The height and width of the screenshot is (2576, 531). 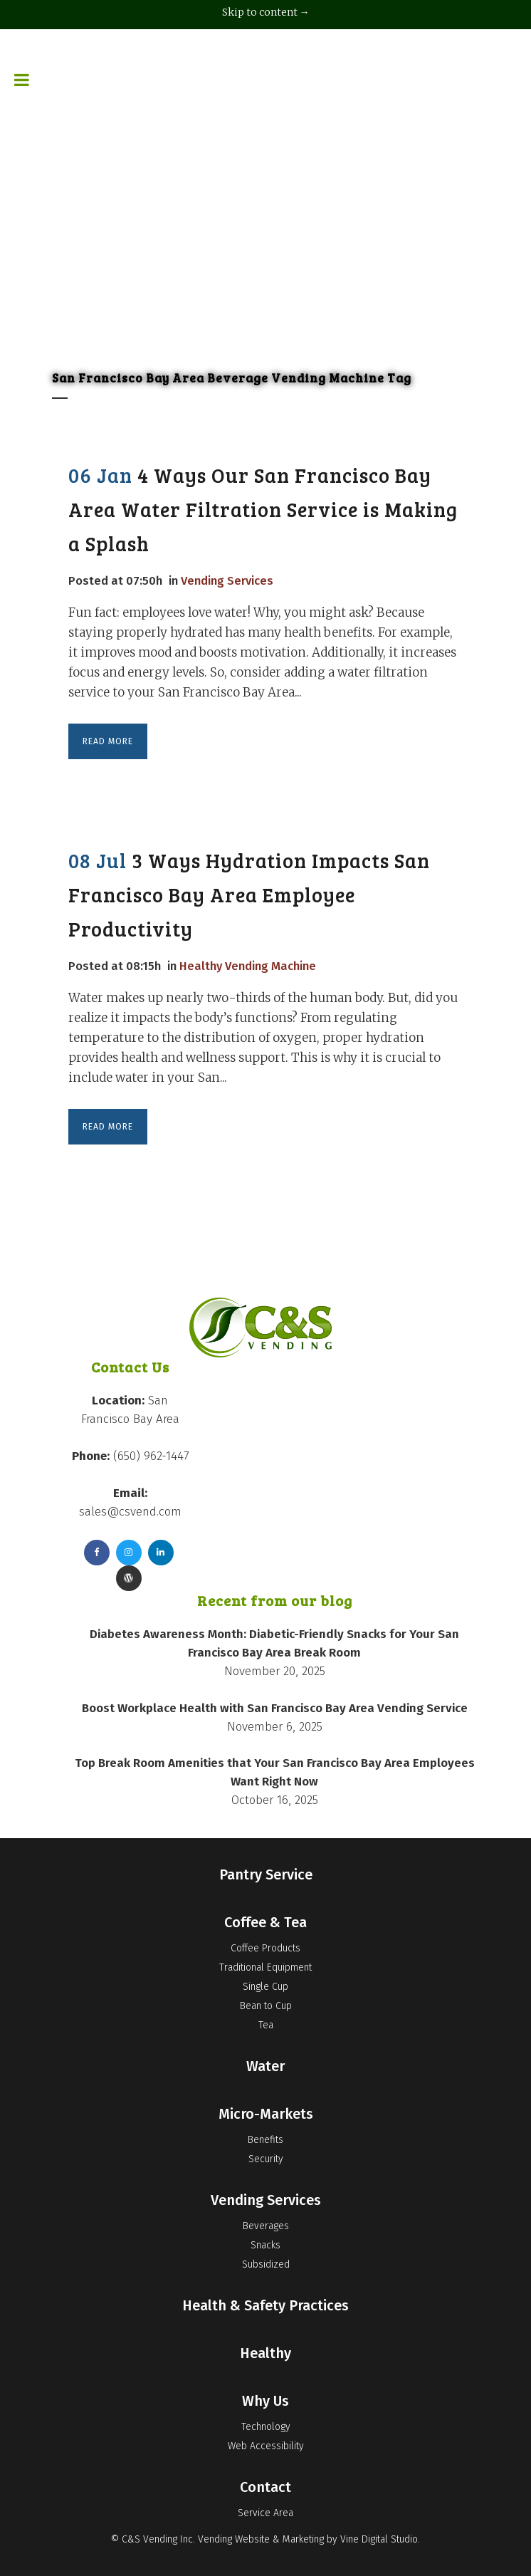 I want to click on Coffee Products, so click(x=265, y=1948).